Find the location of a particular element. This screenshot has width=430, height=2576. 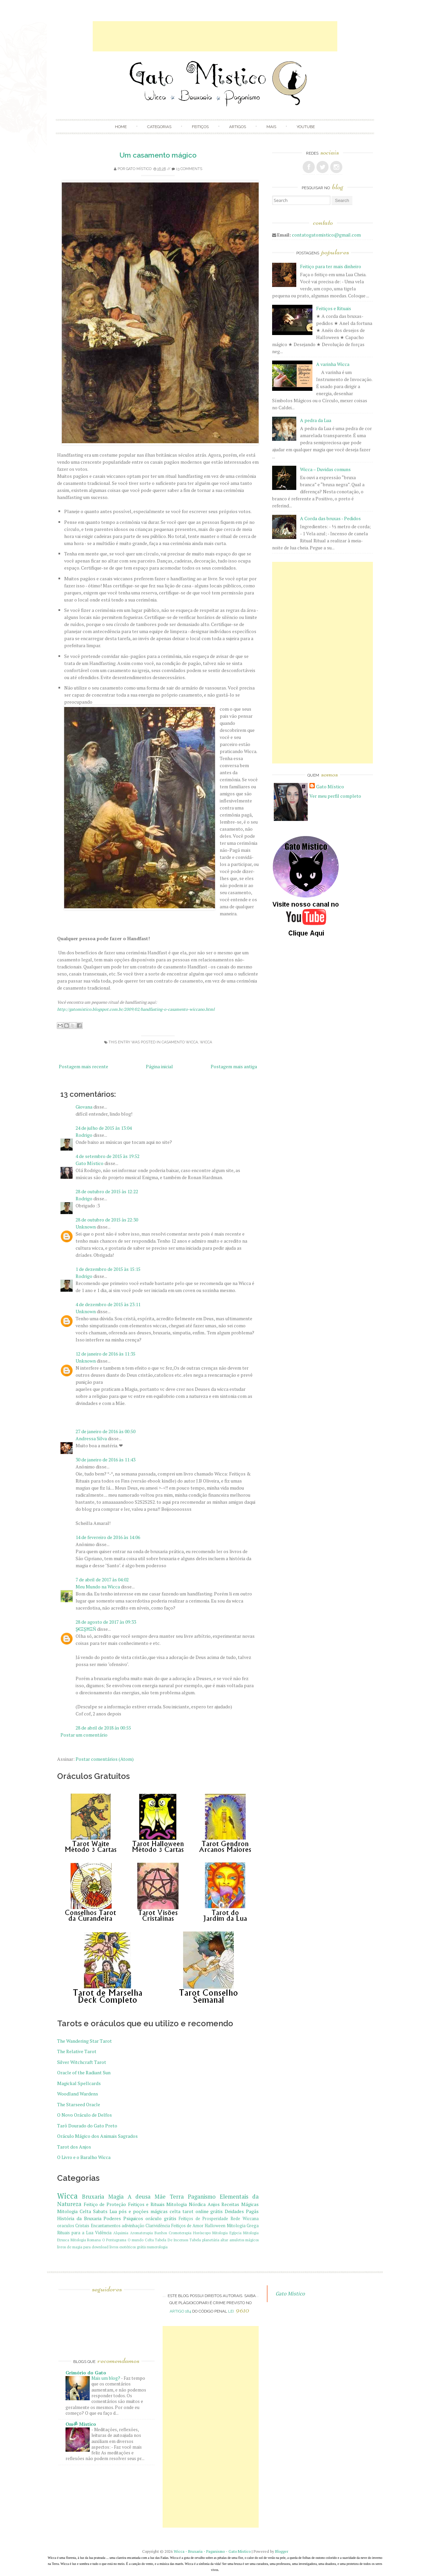

30 de janeiro de 2016 às 11:43 is located at coordinates (105, 1459).